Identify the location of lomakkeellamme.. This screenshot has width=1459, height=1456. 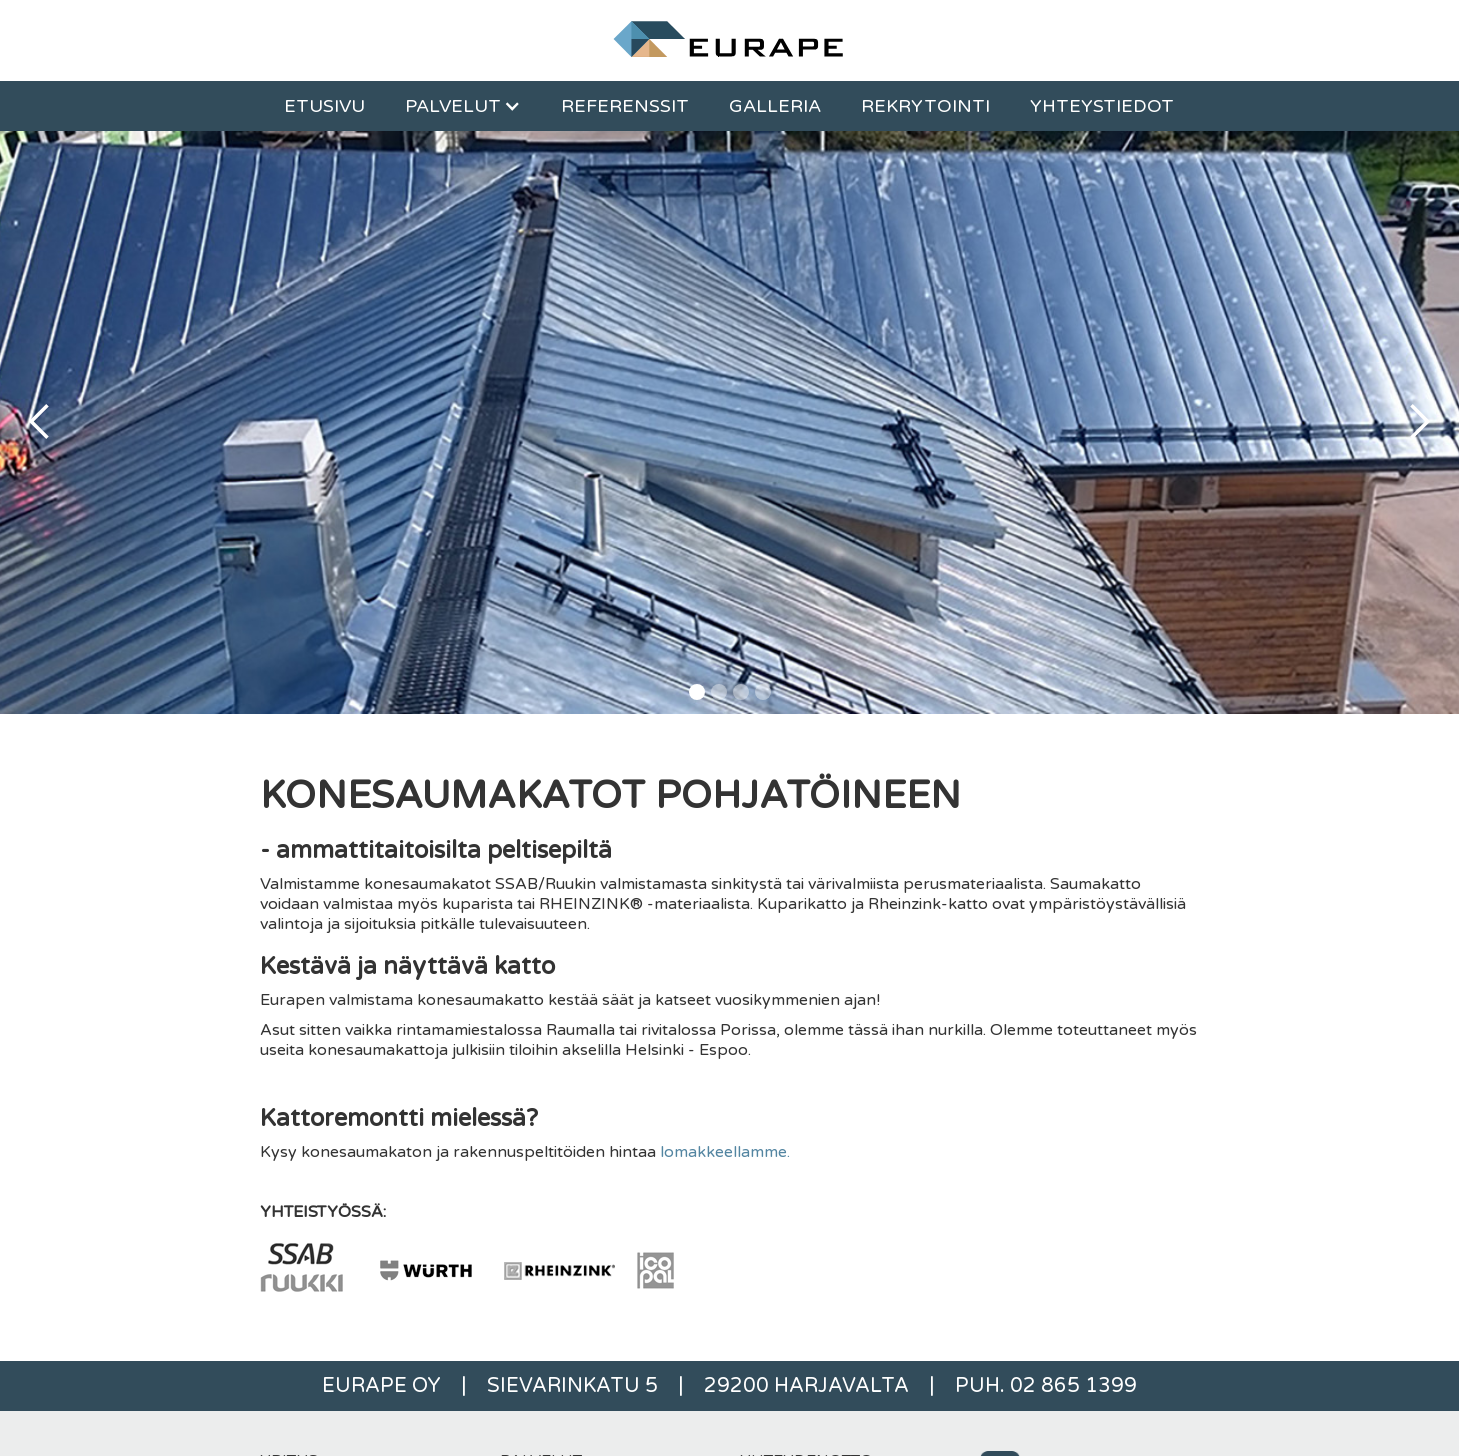
(725, 1152).